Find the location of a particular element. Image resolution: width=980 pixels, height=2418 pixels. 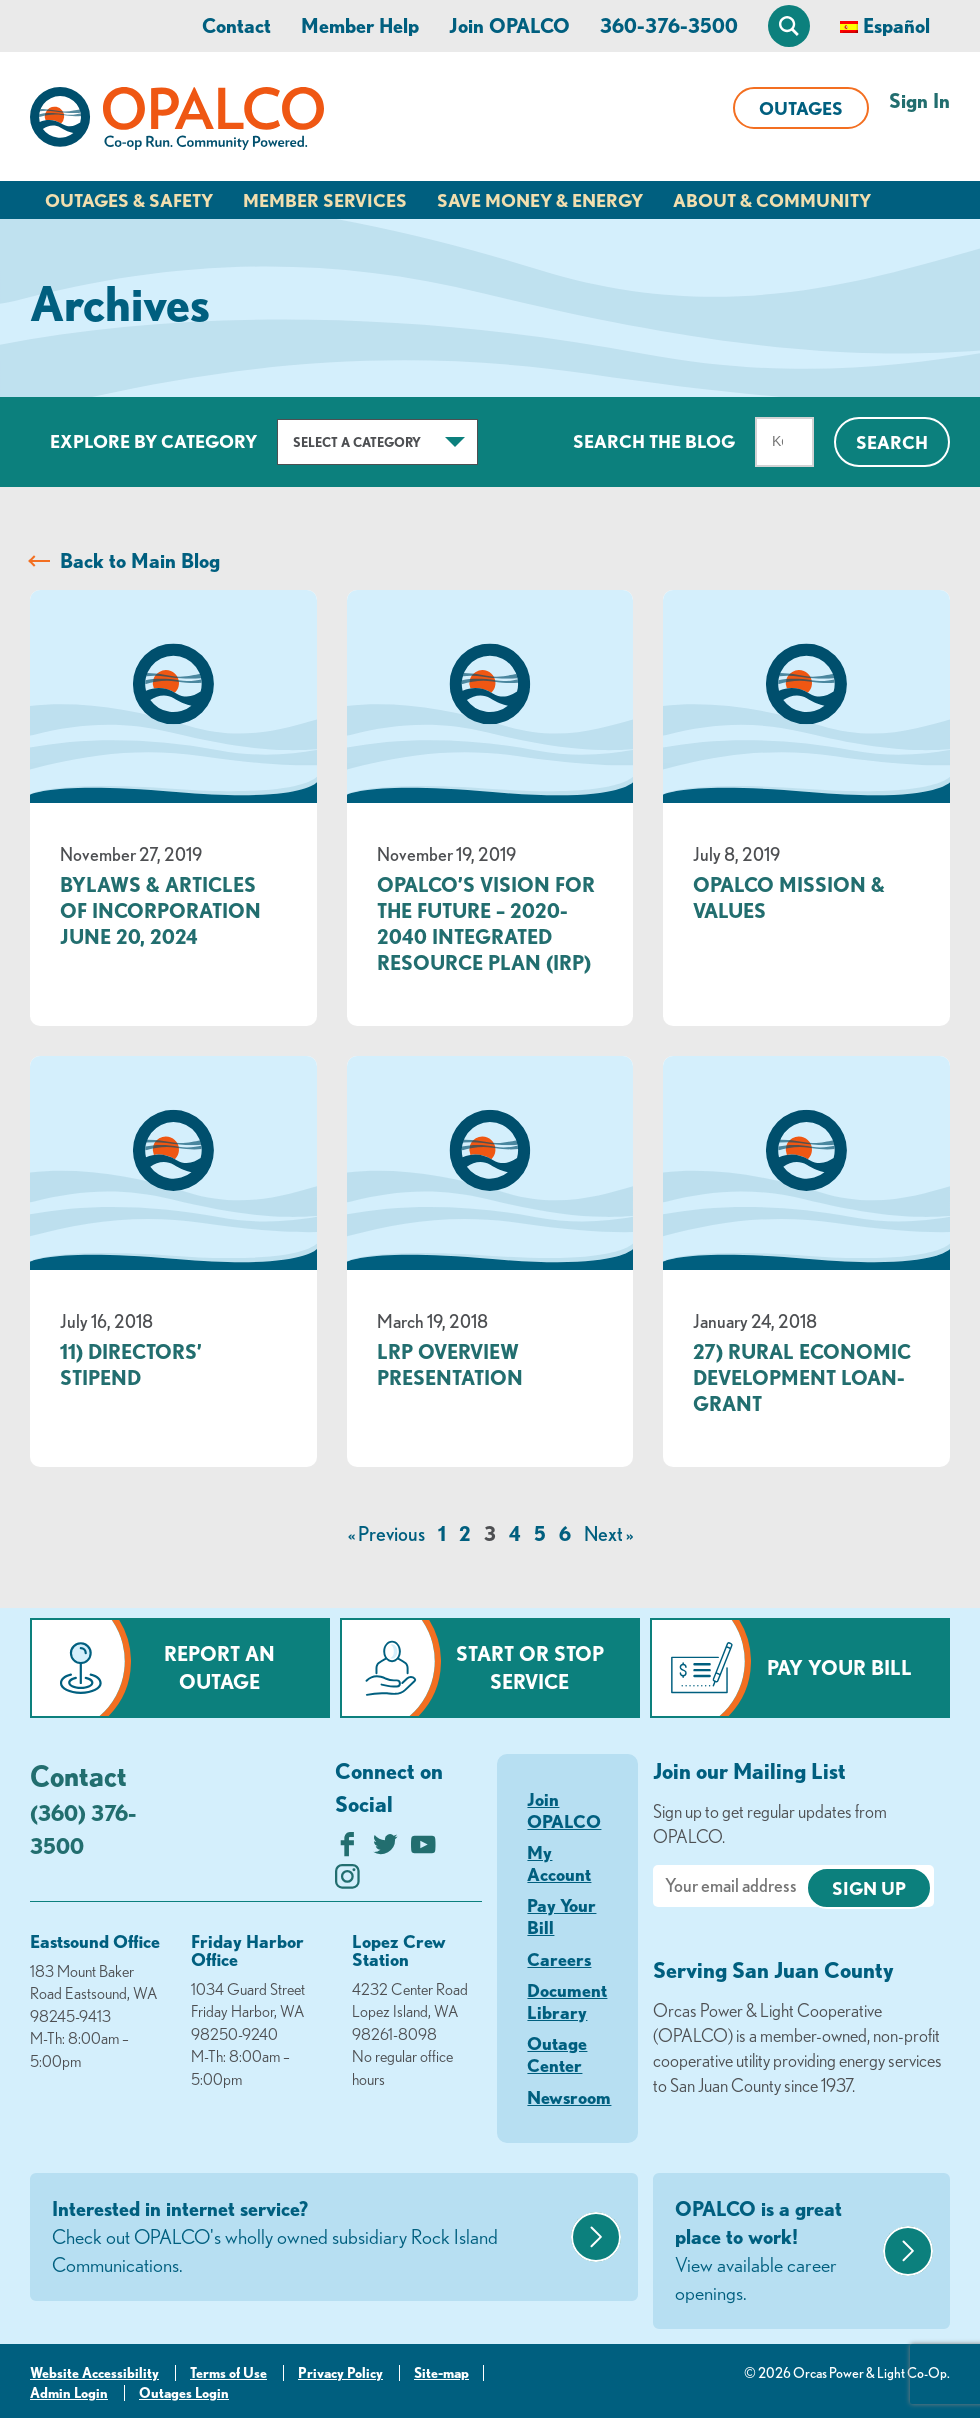

Terms of Use is located at coordinates (228, 2373).